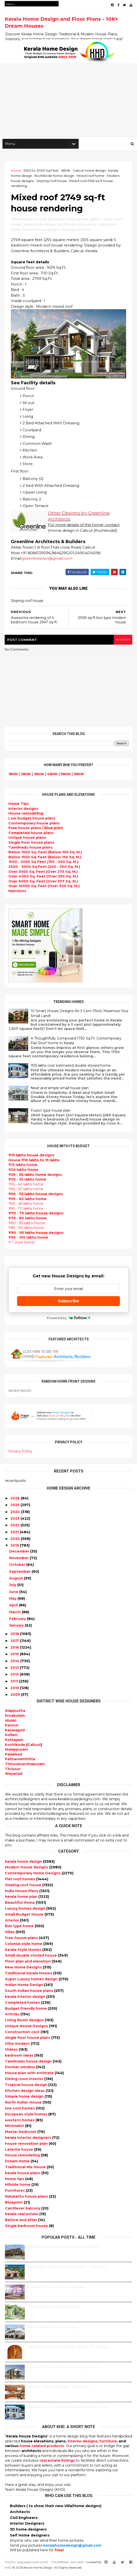 This screenshot has height=2576, width=137. What do you see at coordinates (79, 776) in the screenshot?
I see `6BHK` at bounding box center [79, 776].